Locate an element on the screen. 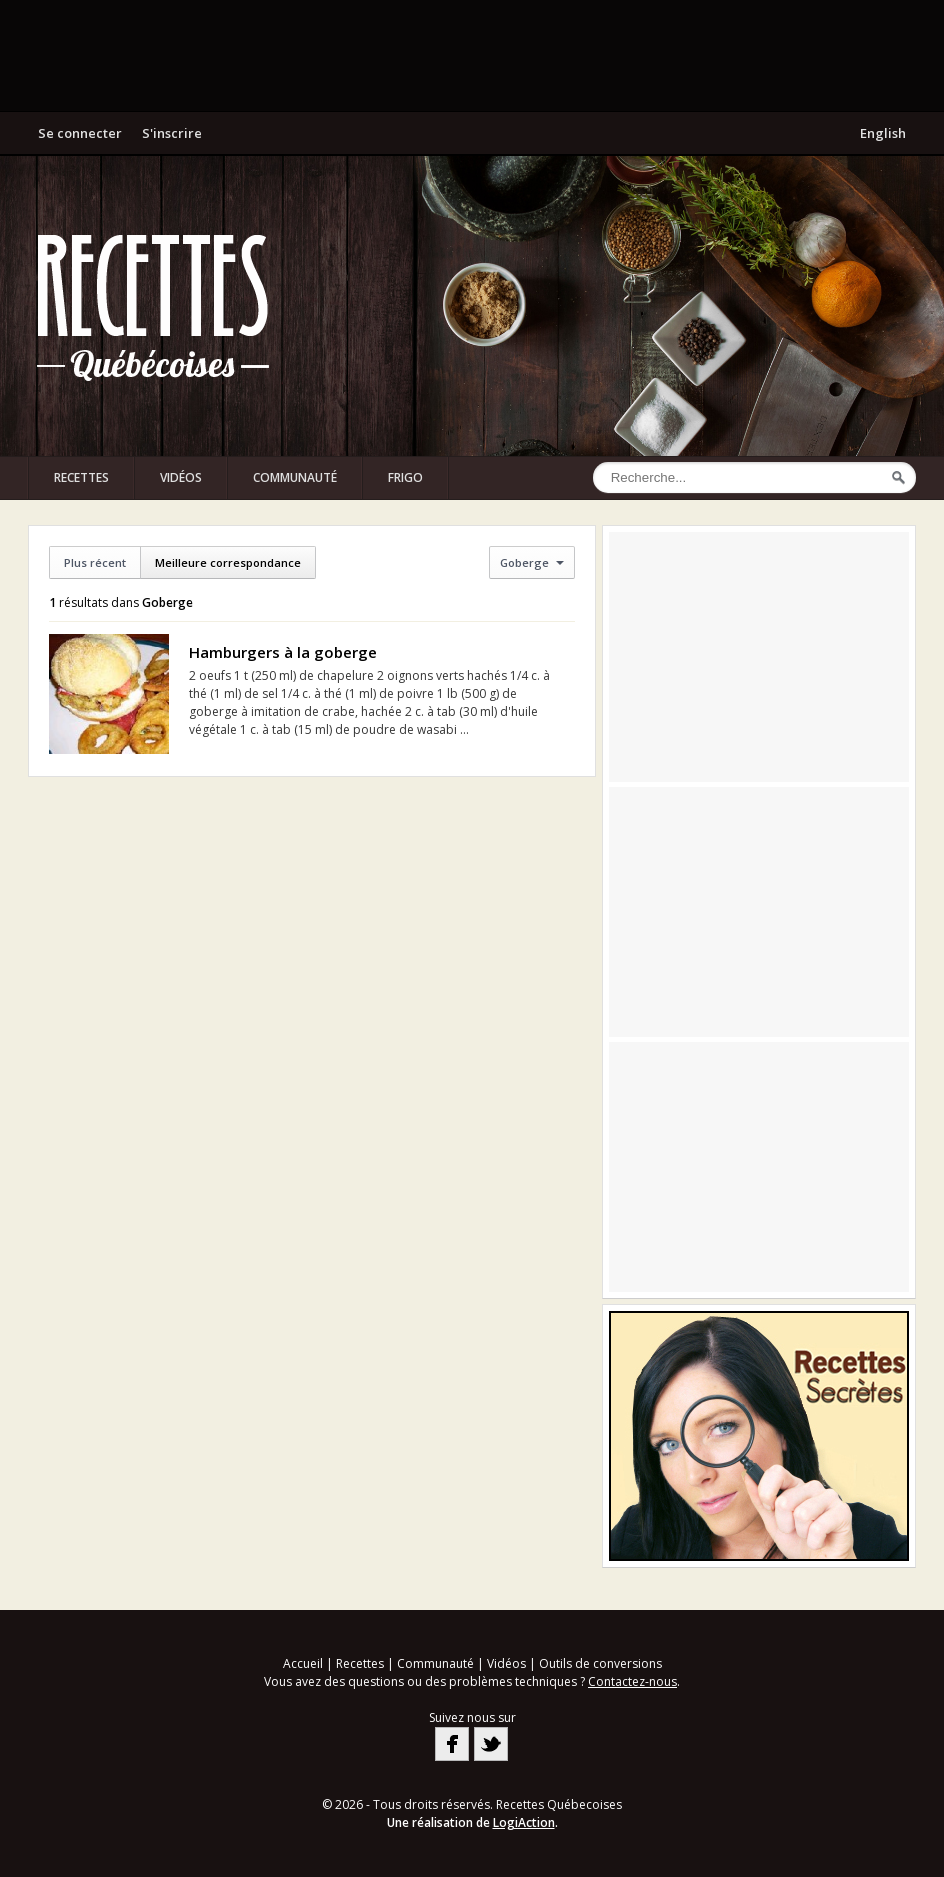 This screenshot has width=944, height=1877. Hamburgers à la goberge is located at coordinates (283, 652).